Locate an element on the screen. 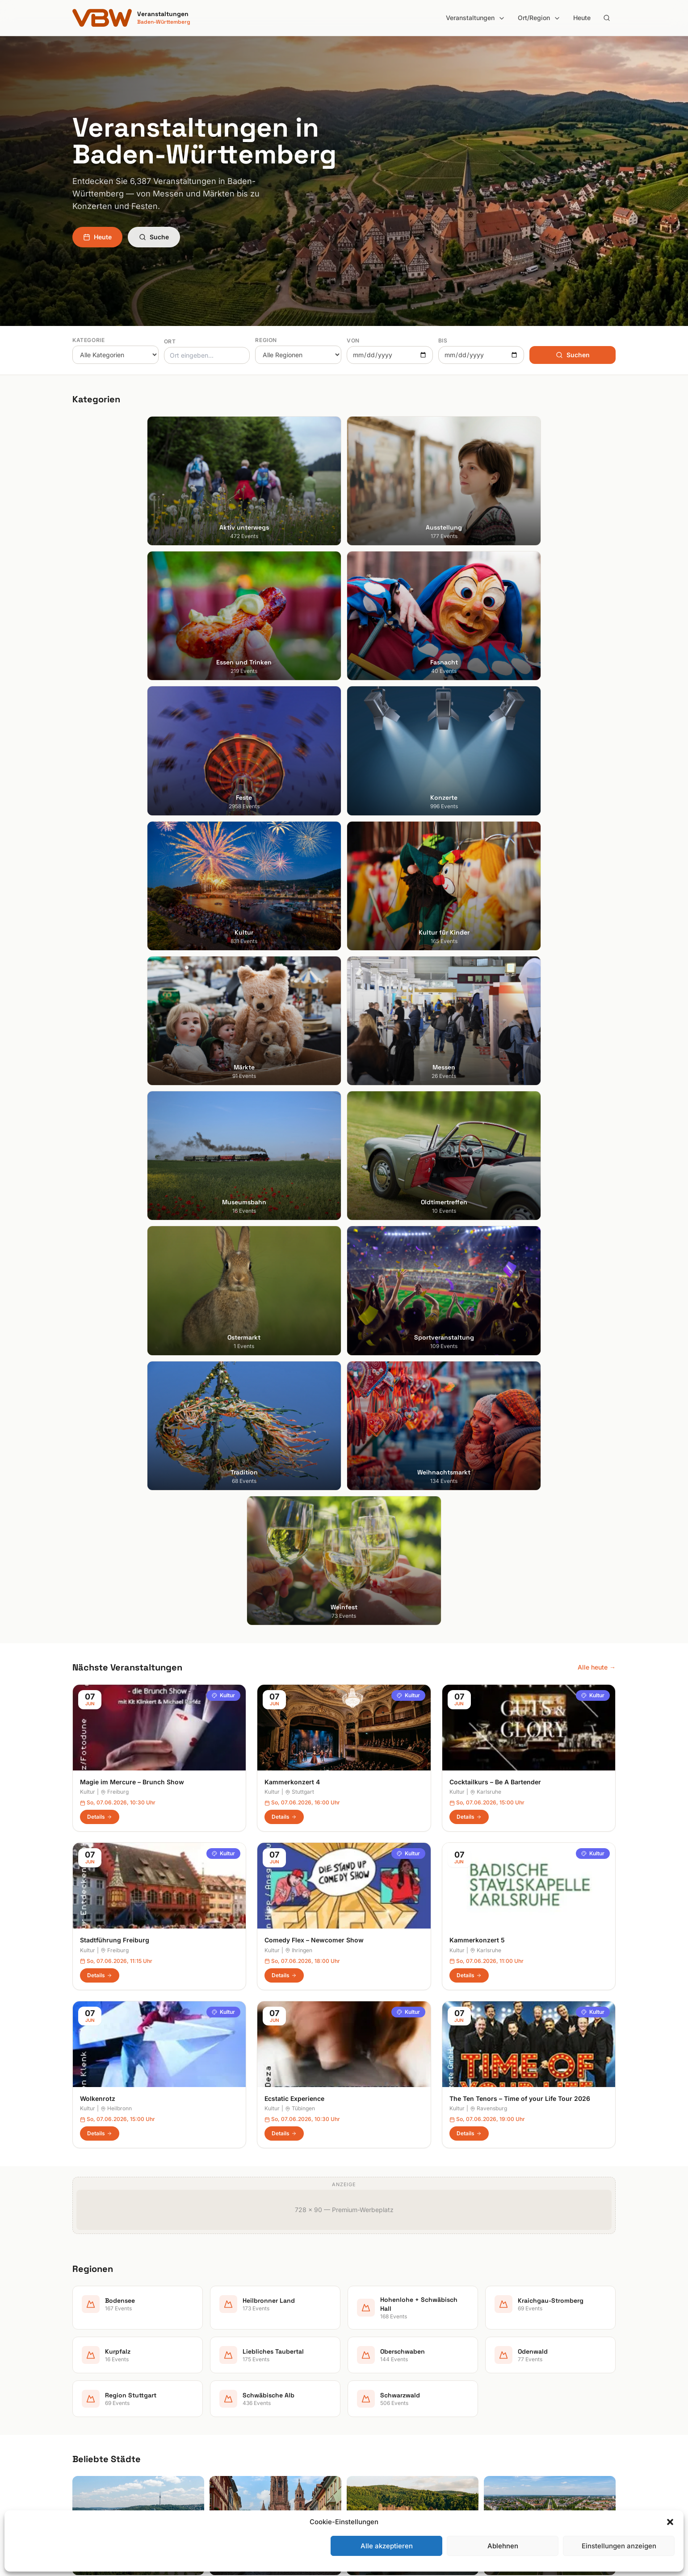  Details [Kammerkonzert 5 in Karlsruhe – Details anzeigen] is located at coordinates (469, 1226).